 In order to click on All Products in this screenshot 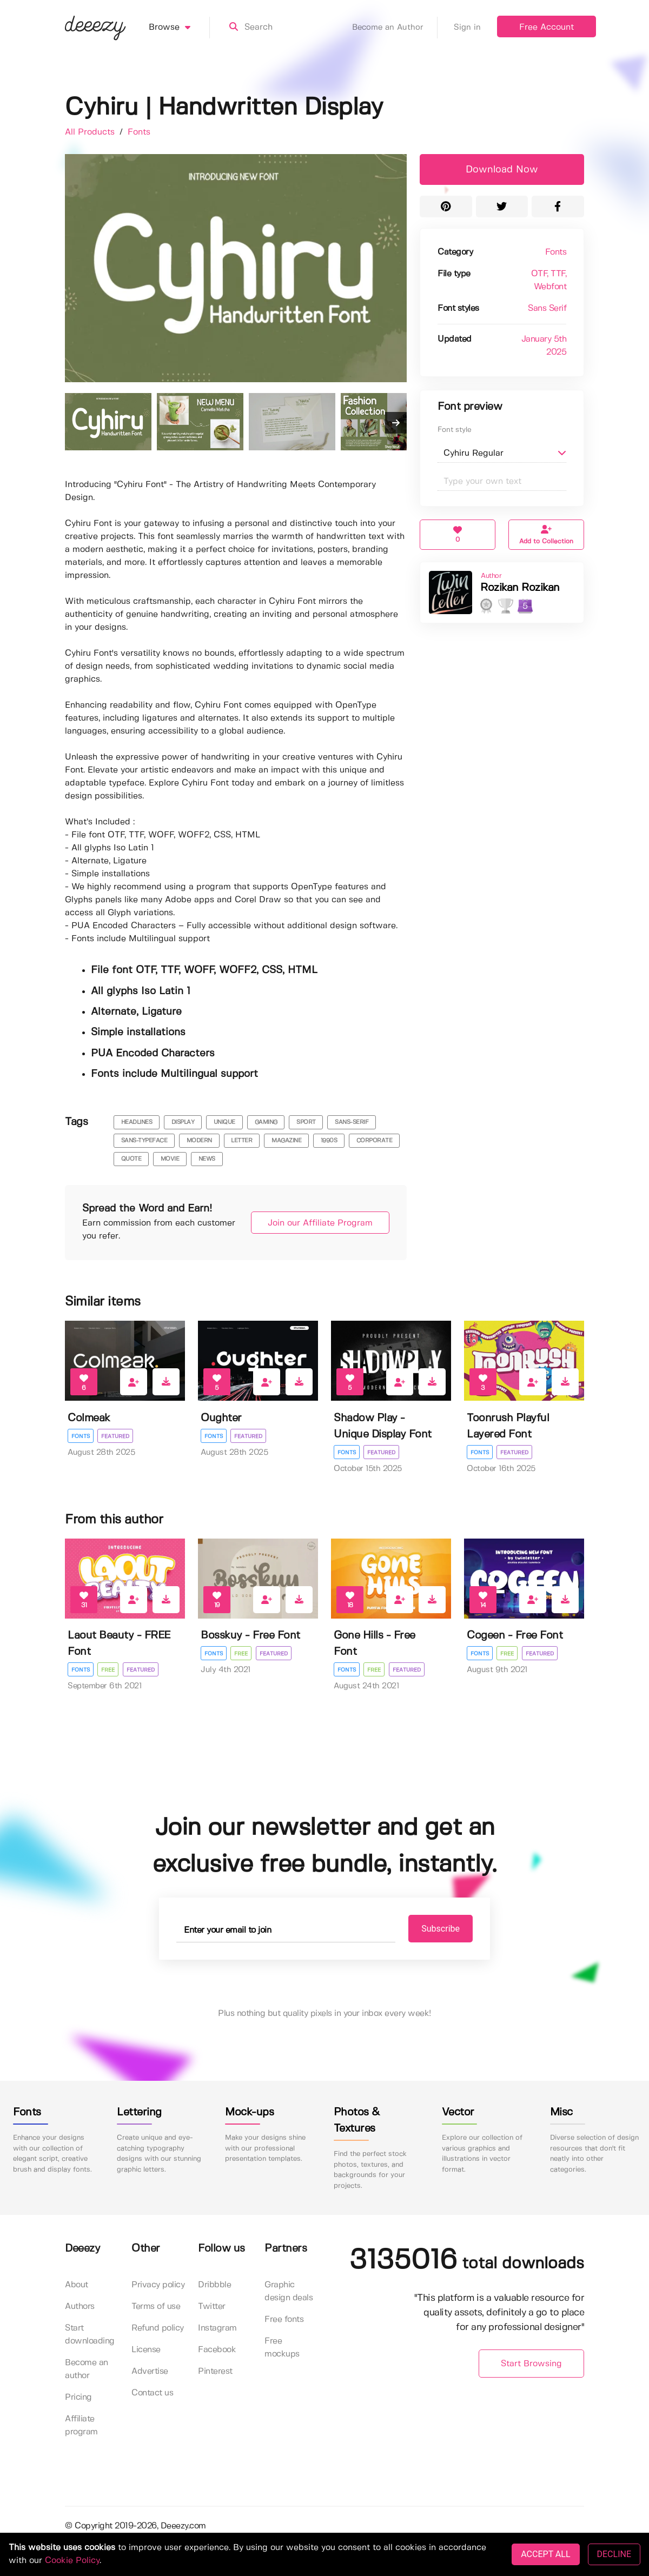, I will do `click(91, 132)`.